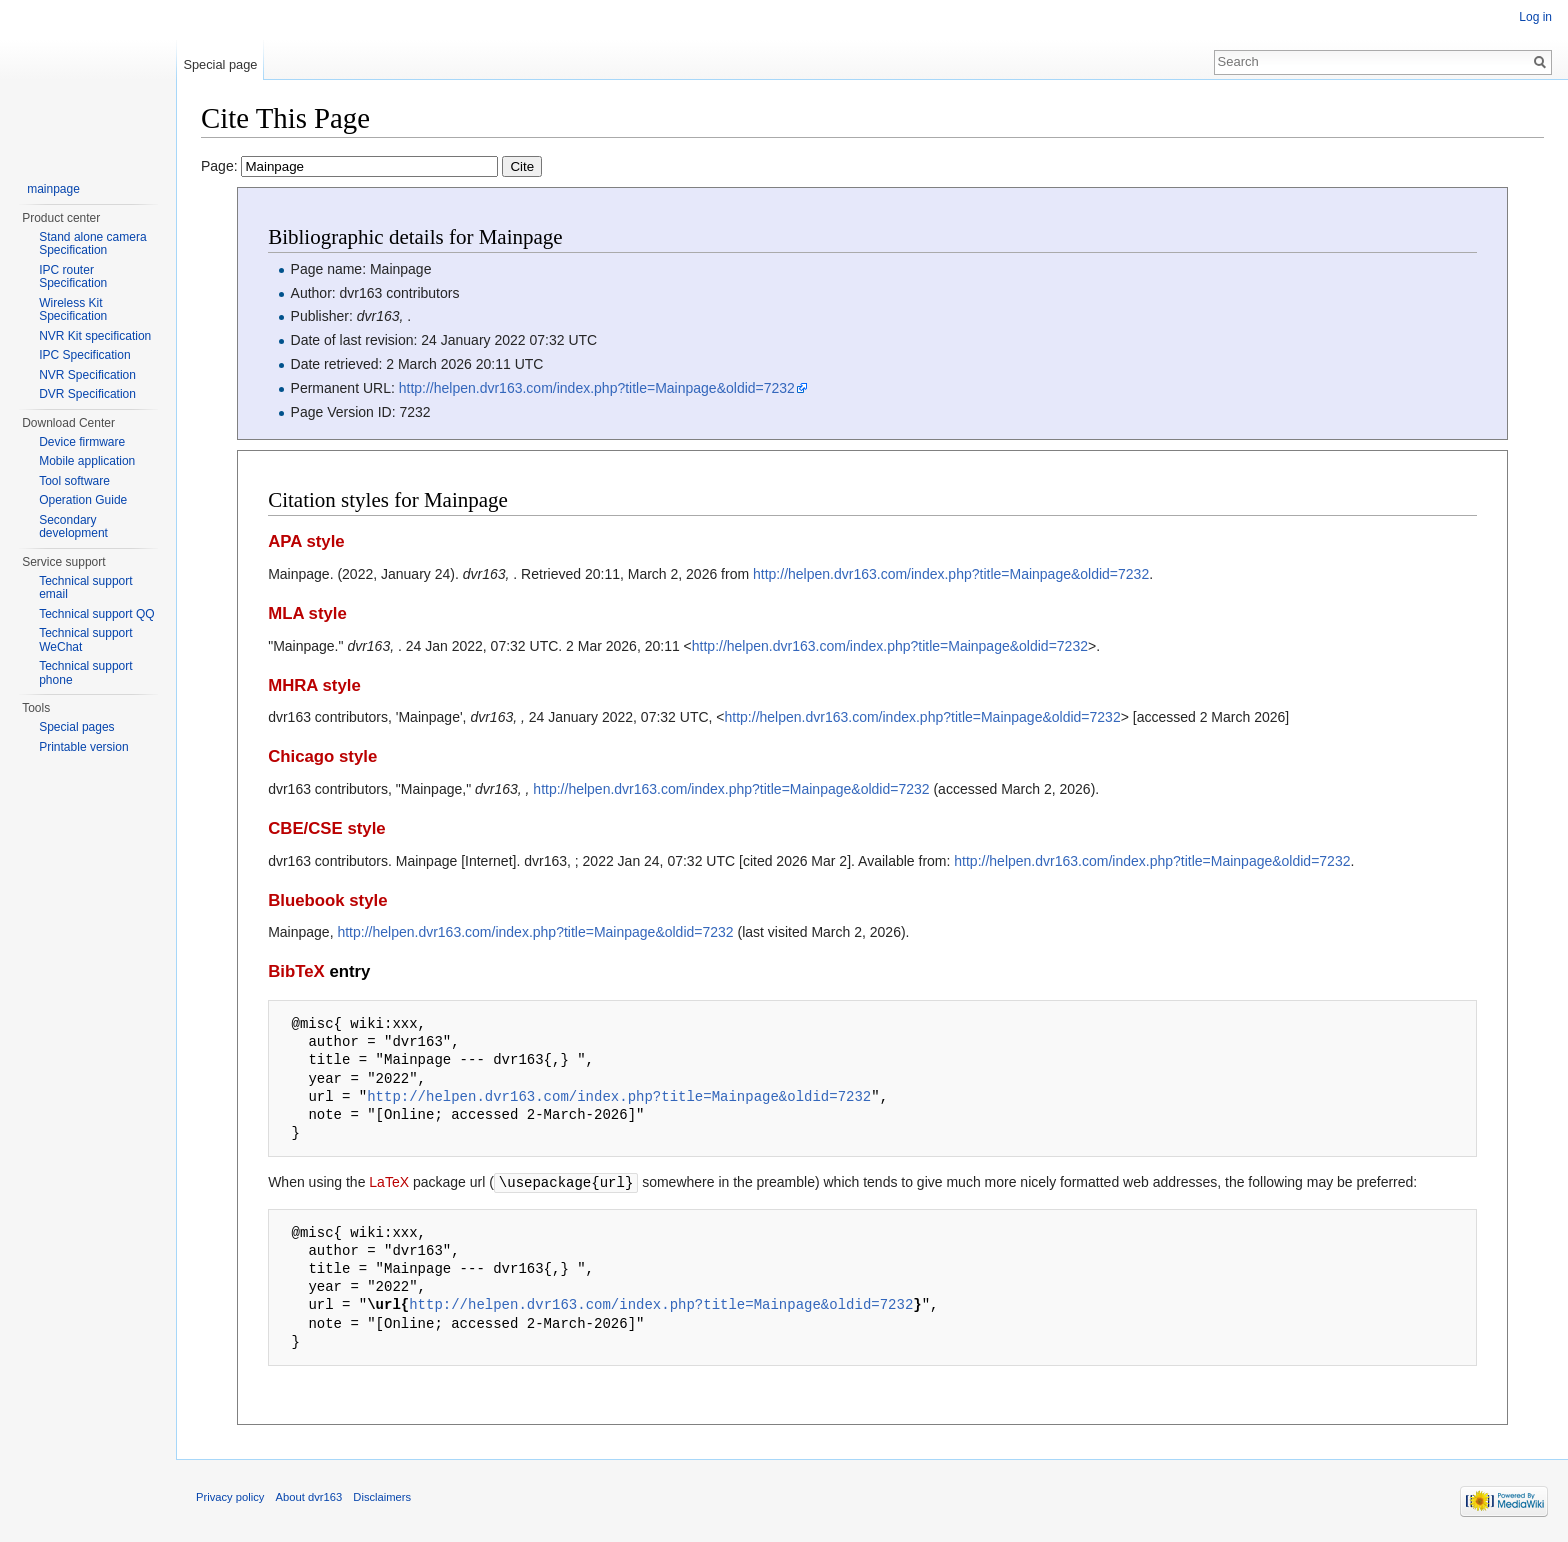 This screenshot has height=1542, width=1568. Describe the element at coordinates (92, 244) in the screenshot. I see `Stand alone camera Specification` at that location.